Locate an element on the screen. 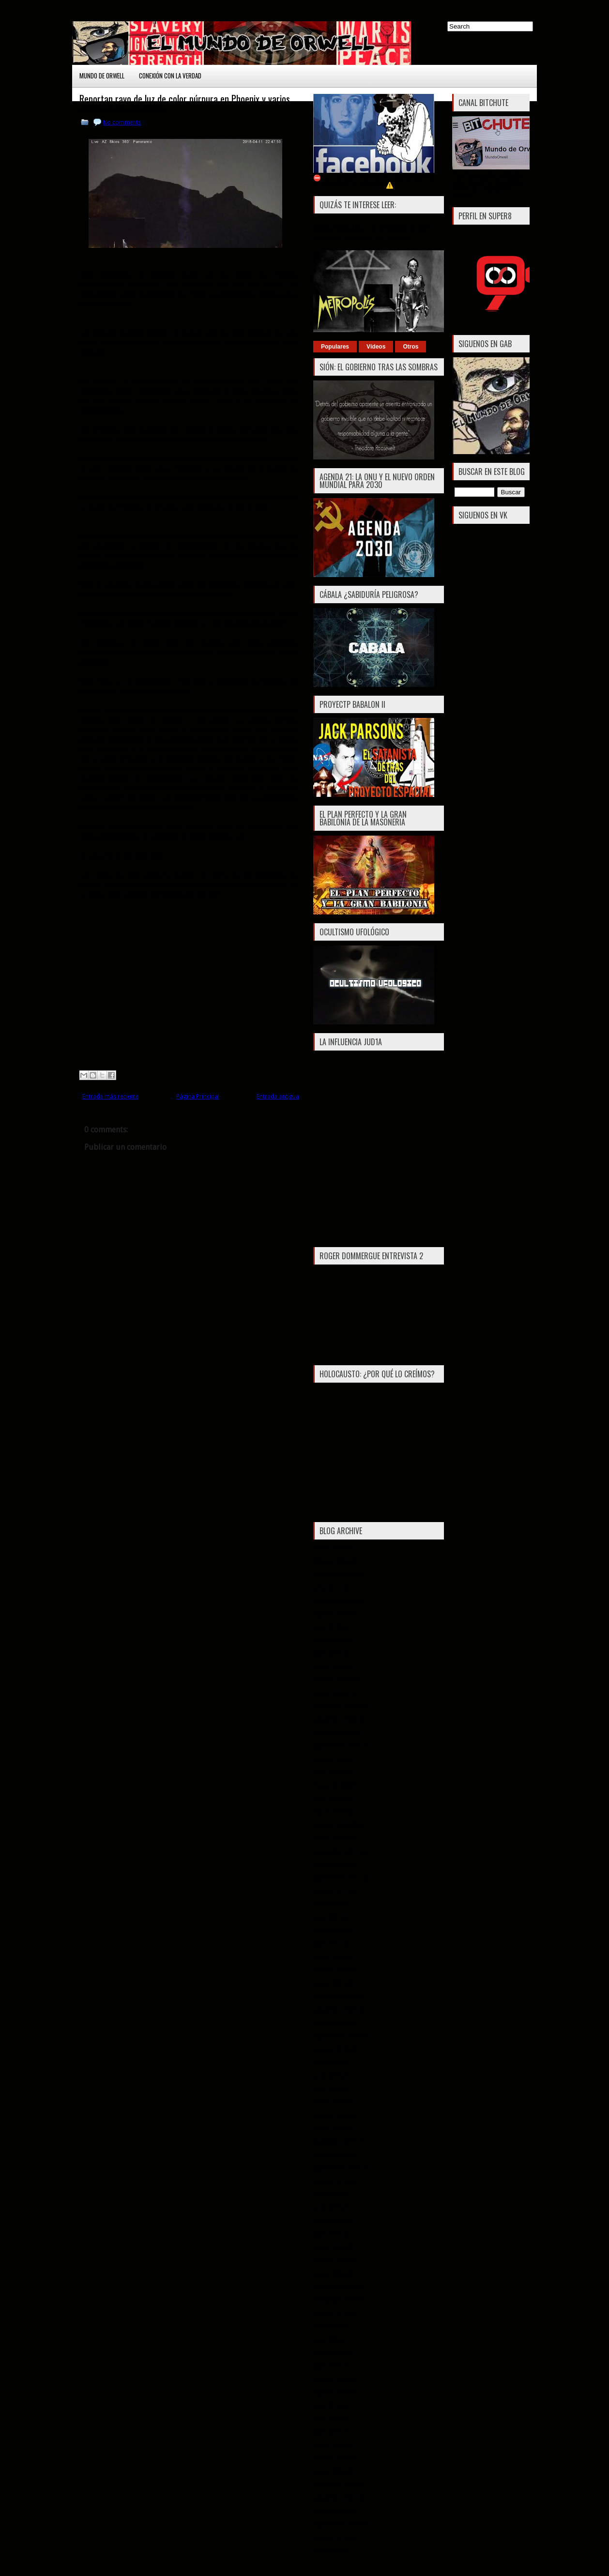 The width and height of the screenshot is (609, 2576). diciembre 2021 is located at coordinates (334, 1574).